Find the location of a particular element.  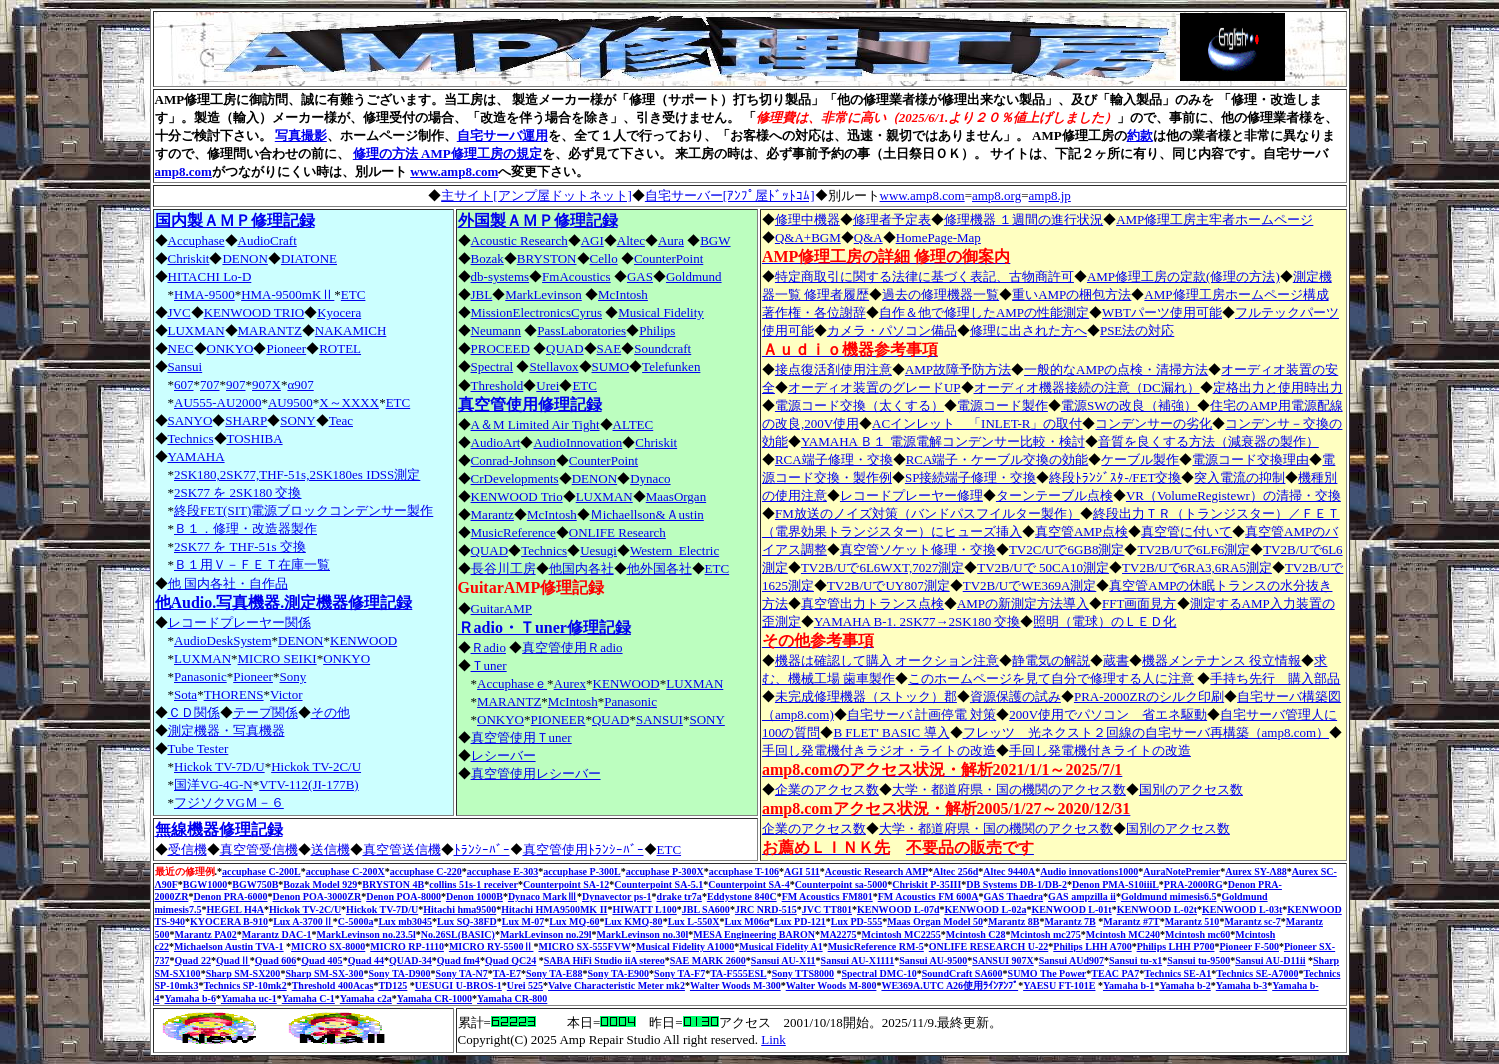

2SK77 を THF-51s 交換 is located at coordinates (240, 546).